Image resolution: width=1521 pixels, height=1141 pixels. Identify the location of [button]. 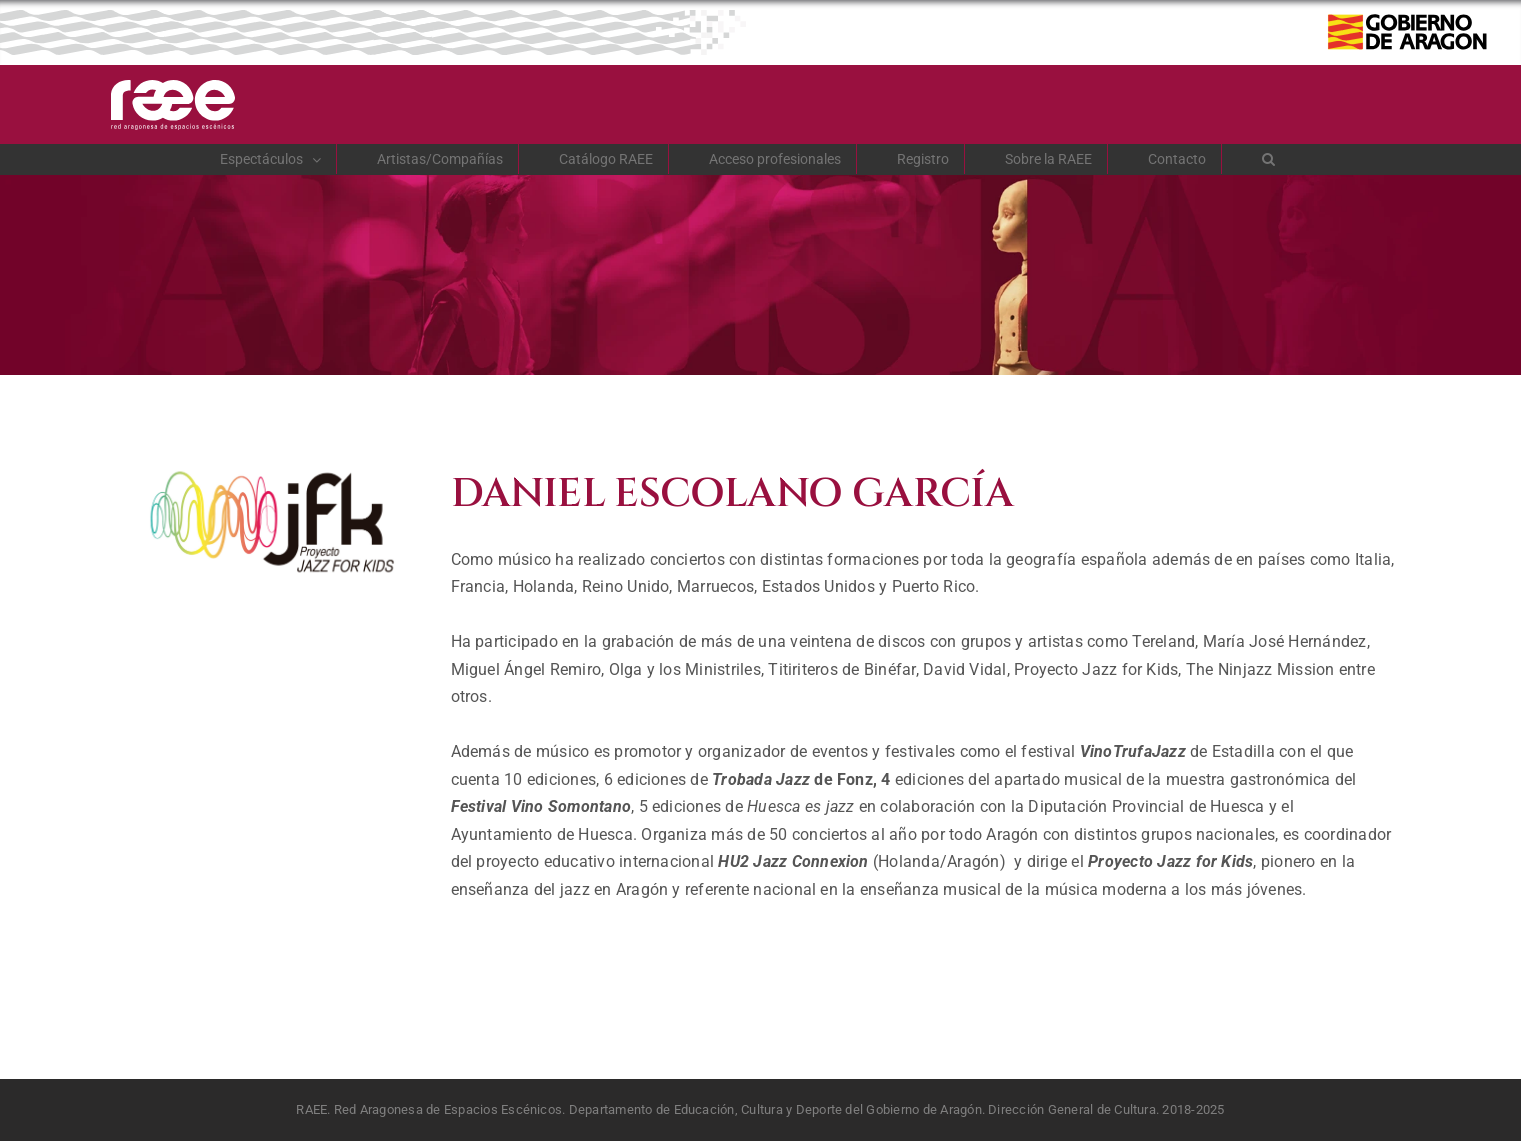
(1269, 159).